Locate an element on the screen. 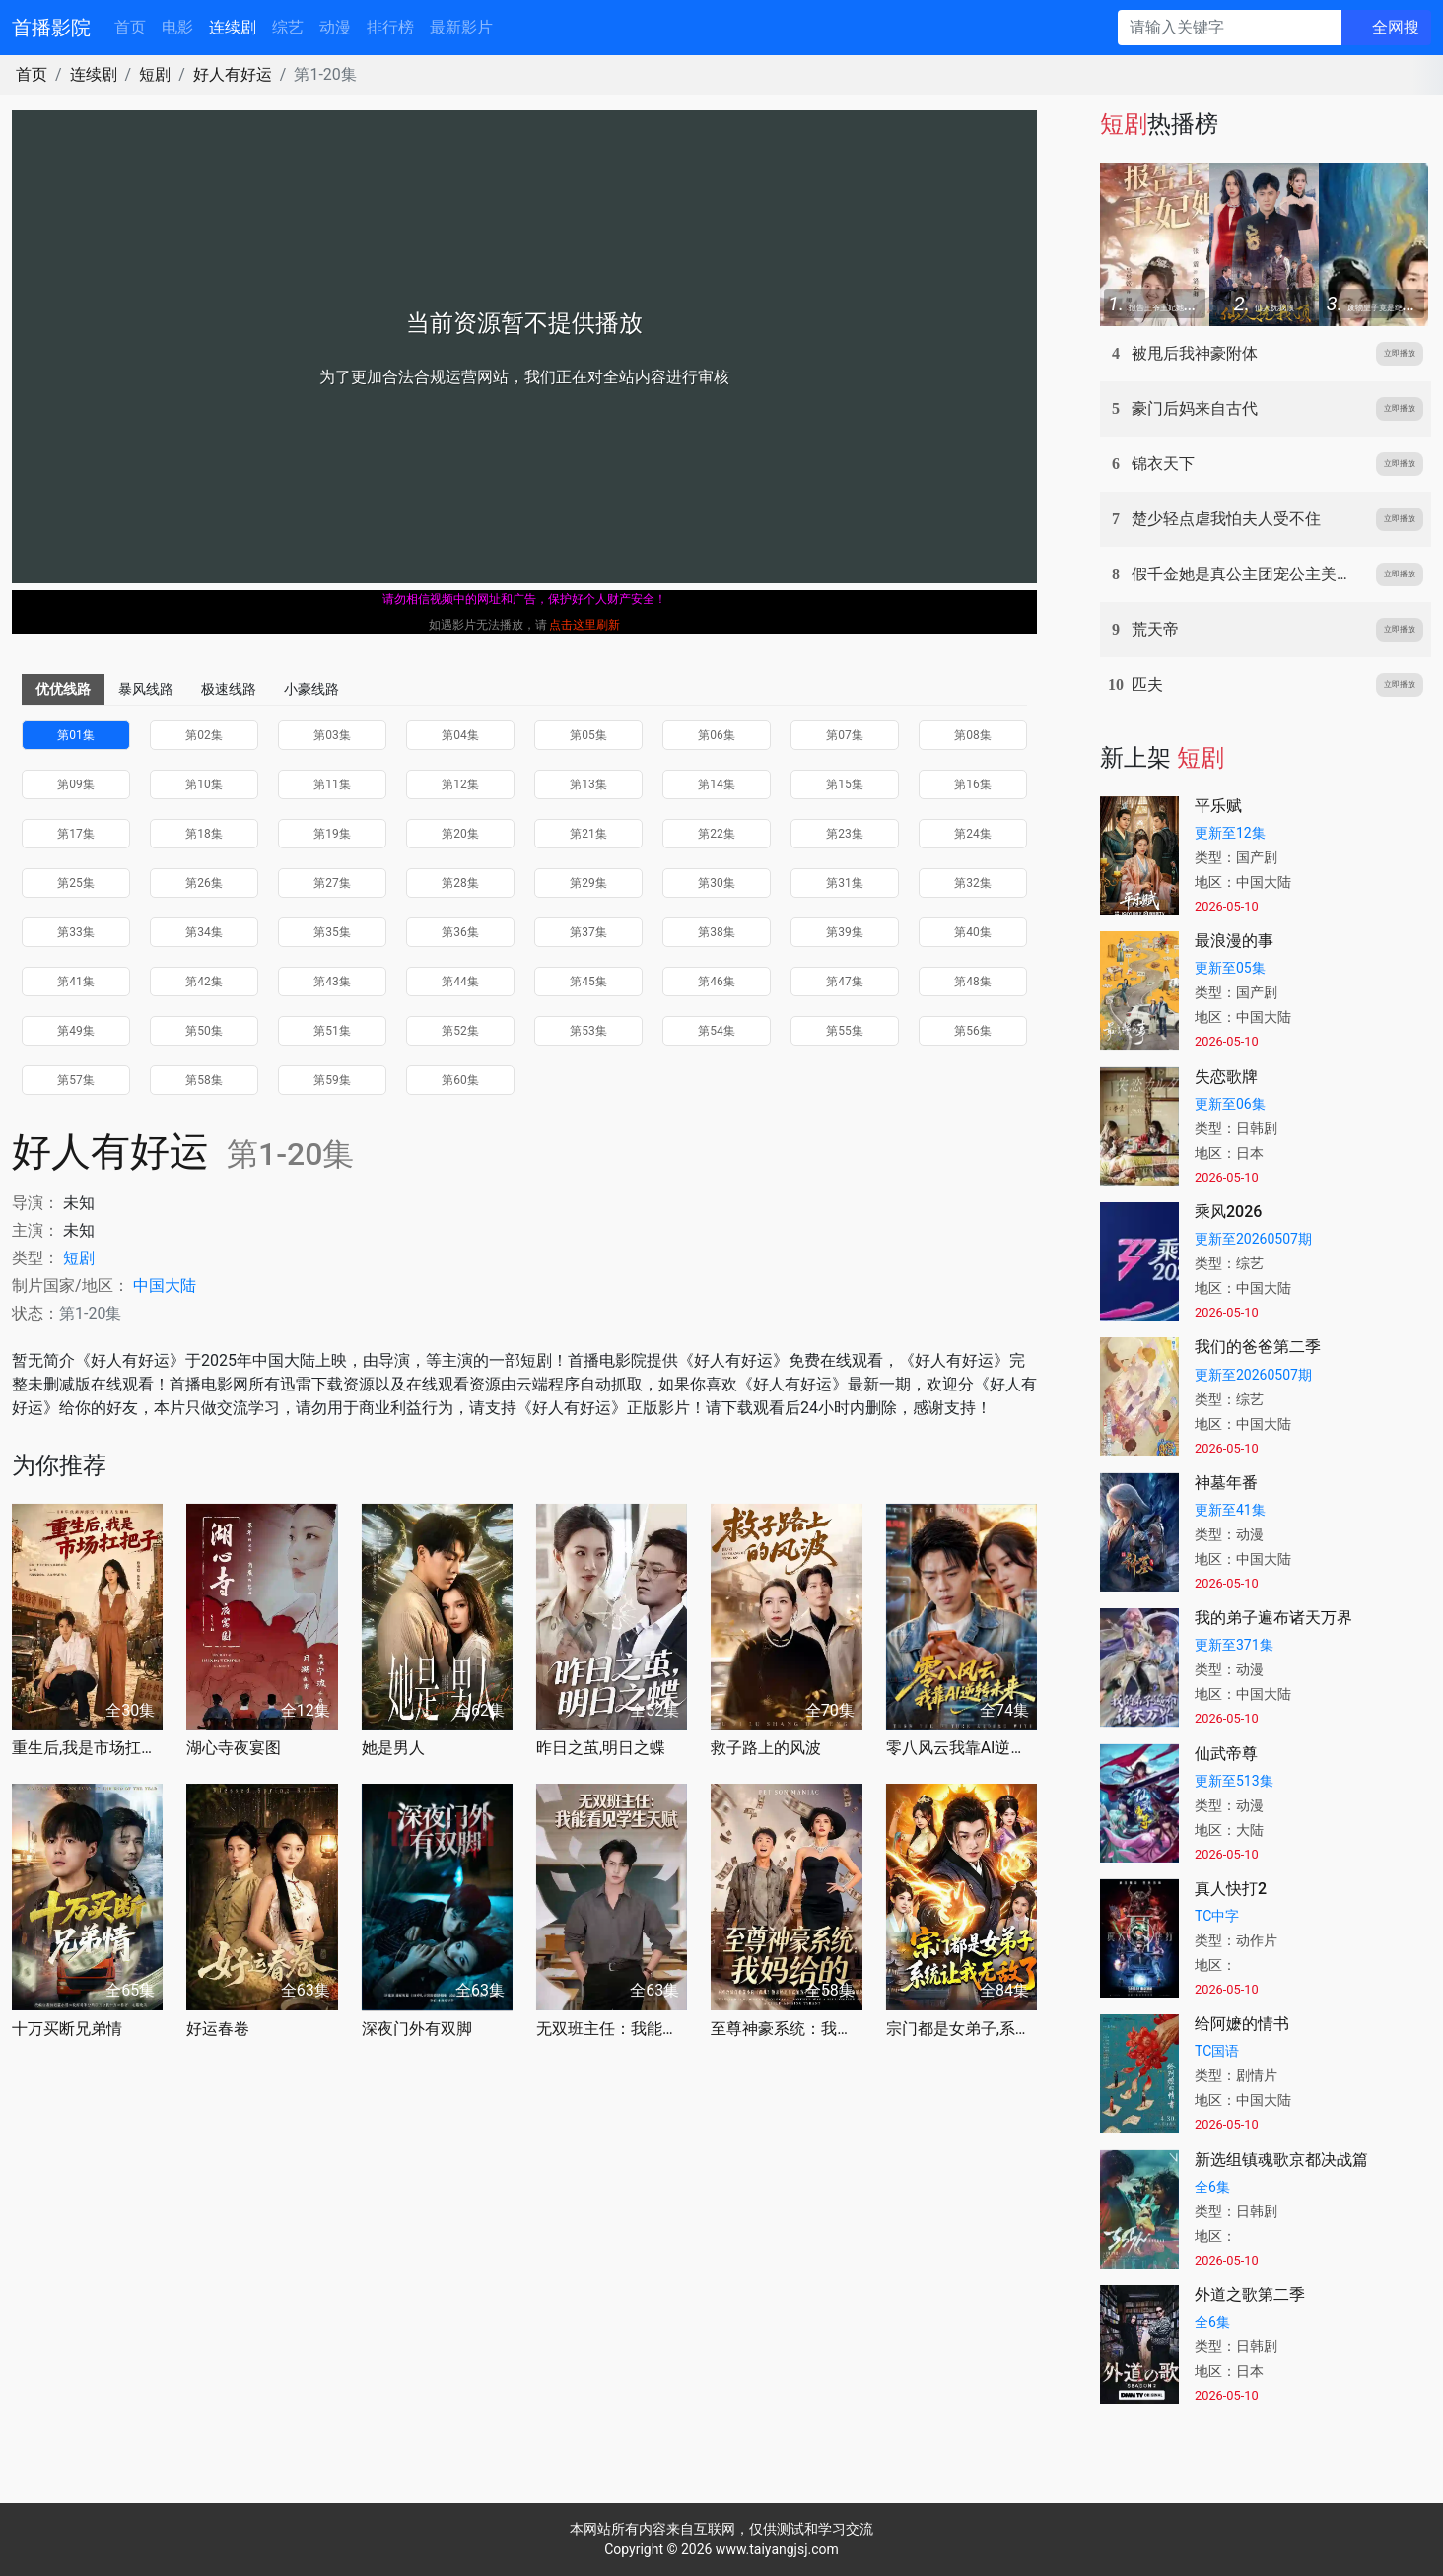 The height and width of the screenshot is (2576, 1443). 更新至513集 is located at coordinates (1234, 1781).